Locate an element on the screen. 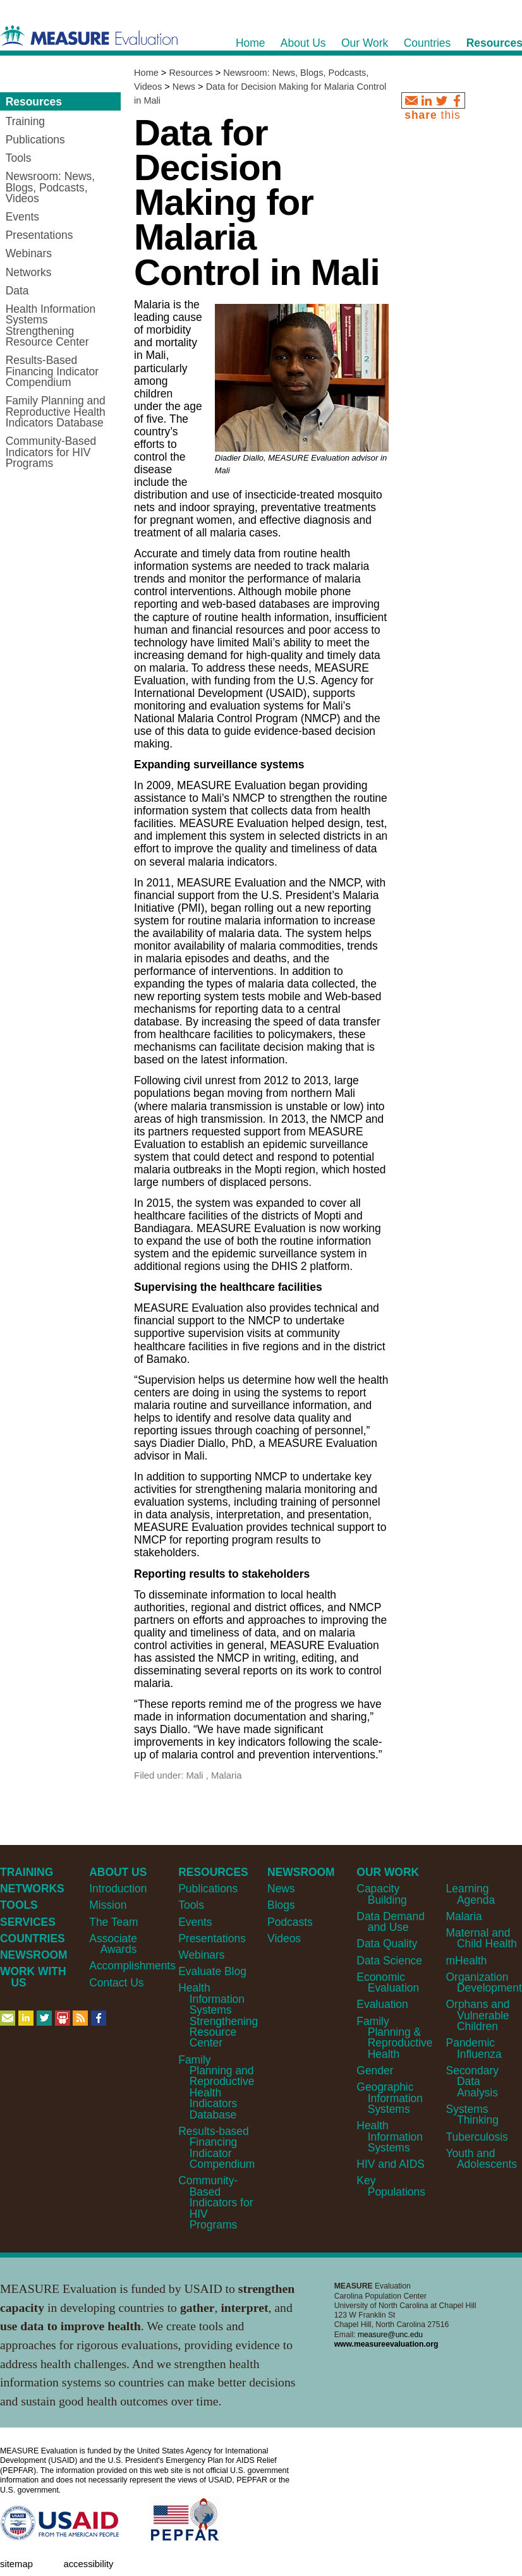 Image resolution: width=522 pixels, height=2576 pixels. Community-Based Indicators for HIV Programs is located at coordinates (215, 2202).